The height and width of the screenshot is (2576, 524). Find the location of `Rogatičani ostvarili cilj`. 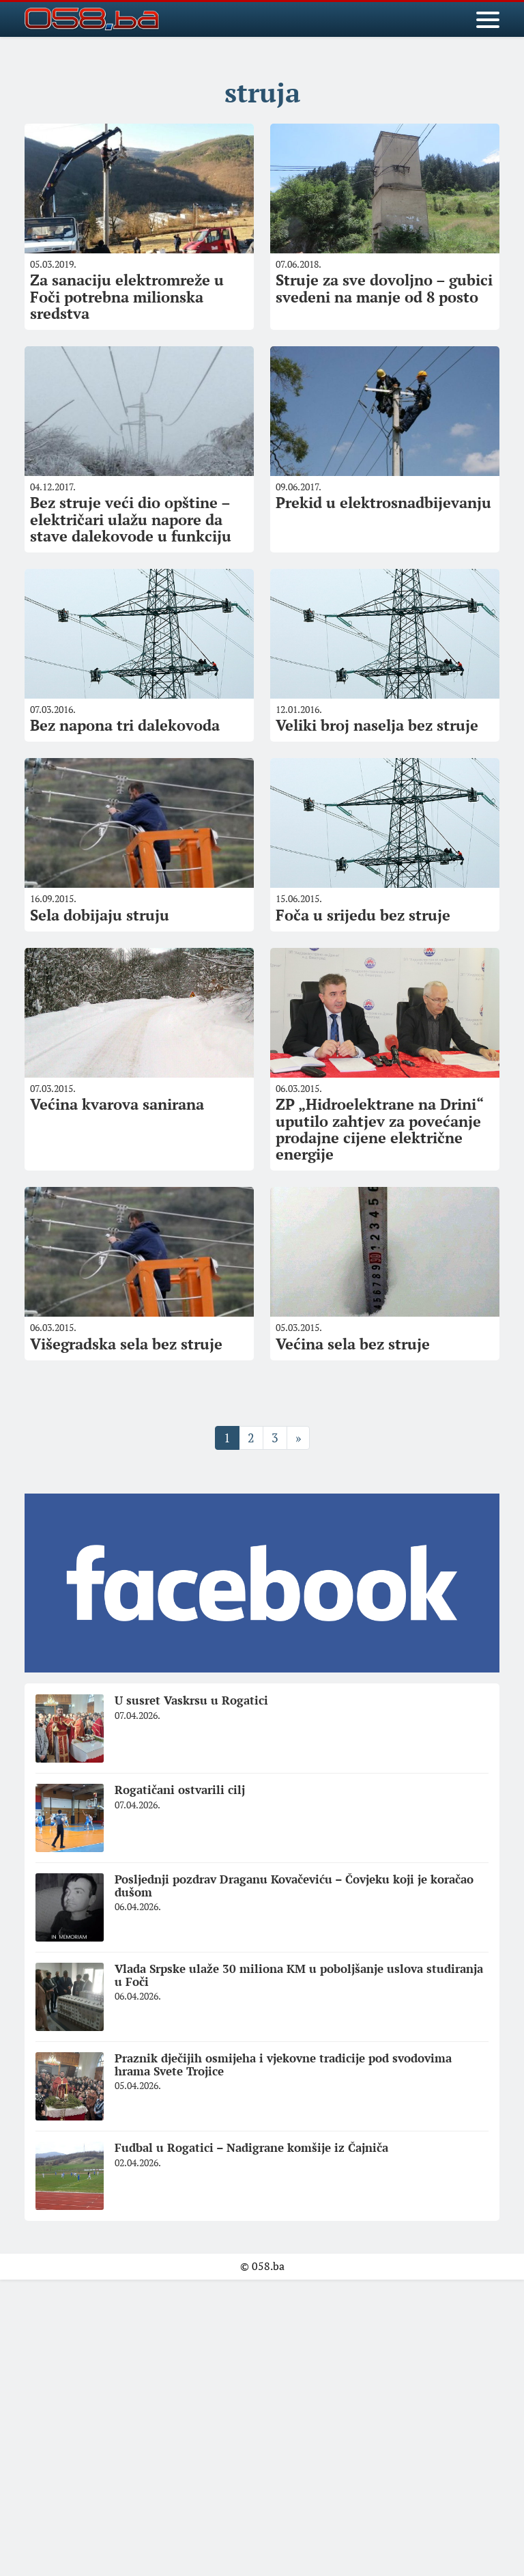

Rogatičani ostvarili cilj is located at coordinates (180, 1789).